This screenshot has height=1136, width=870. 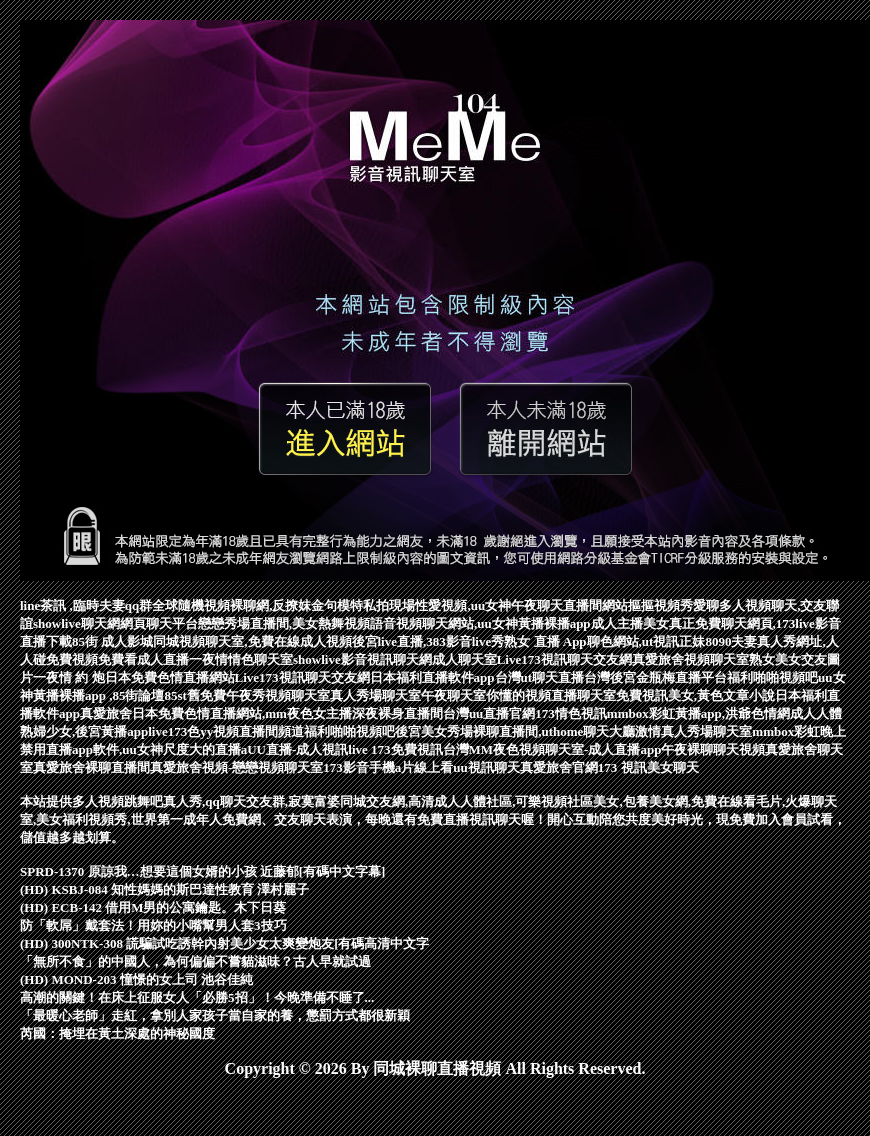 I want to click on 真愛旅舍官網, so click(x=559, y=767).